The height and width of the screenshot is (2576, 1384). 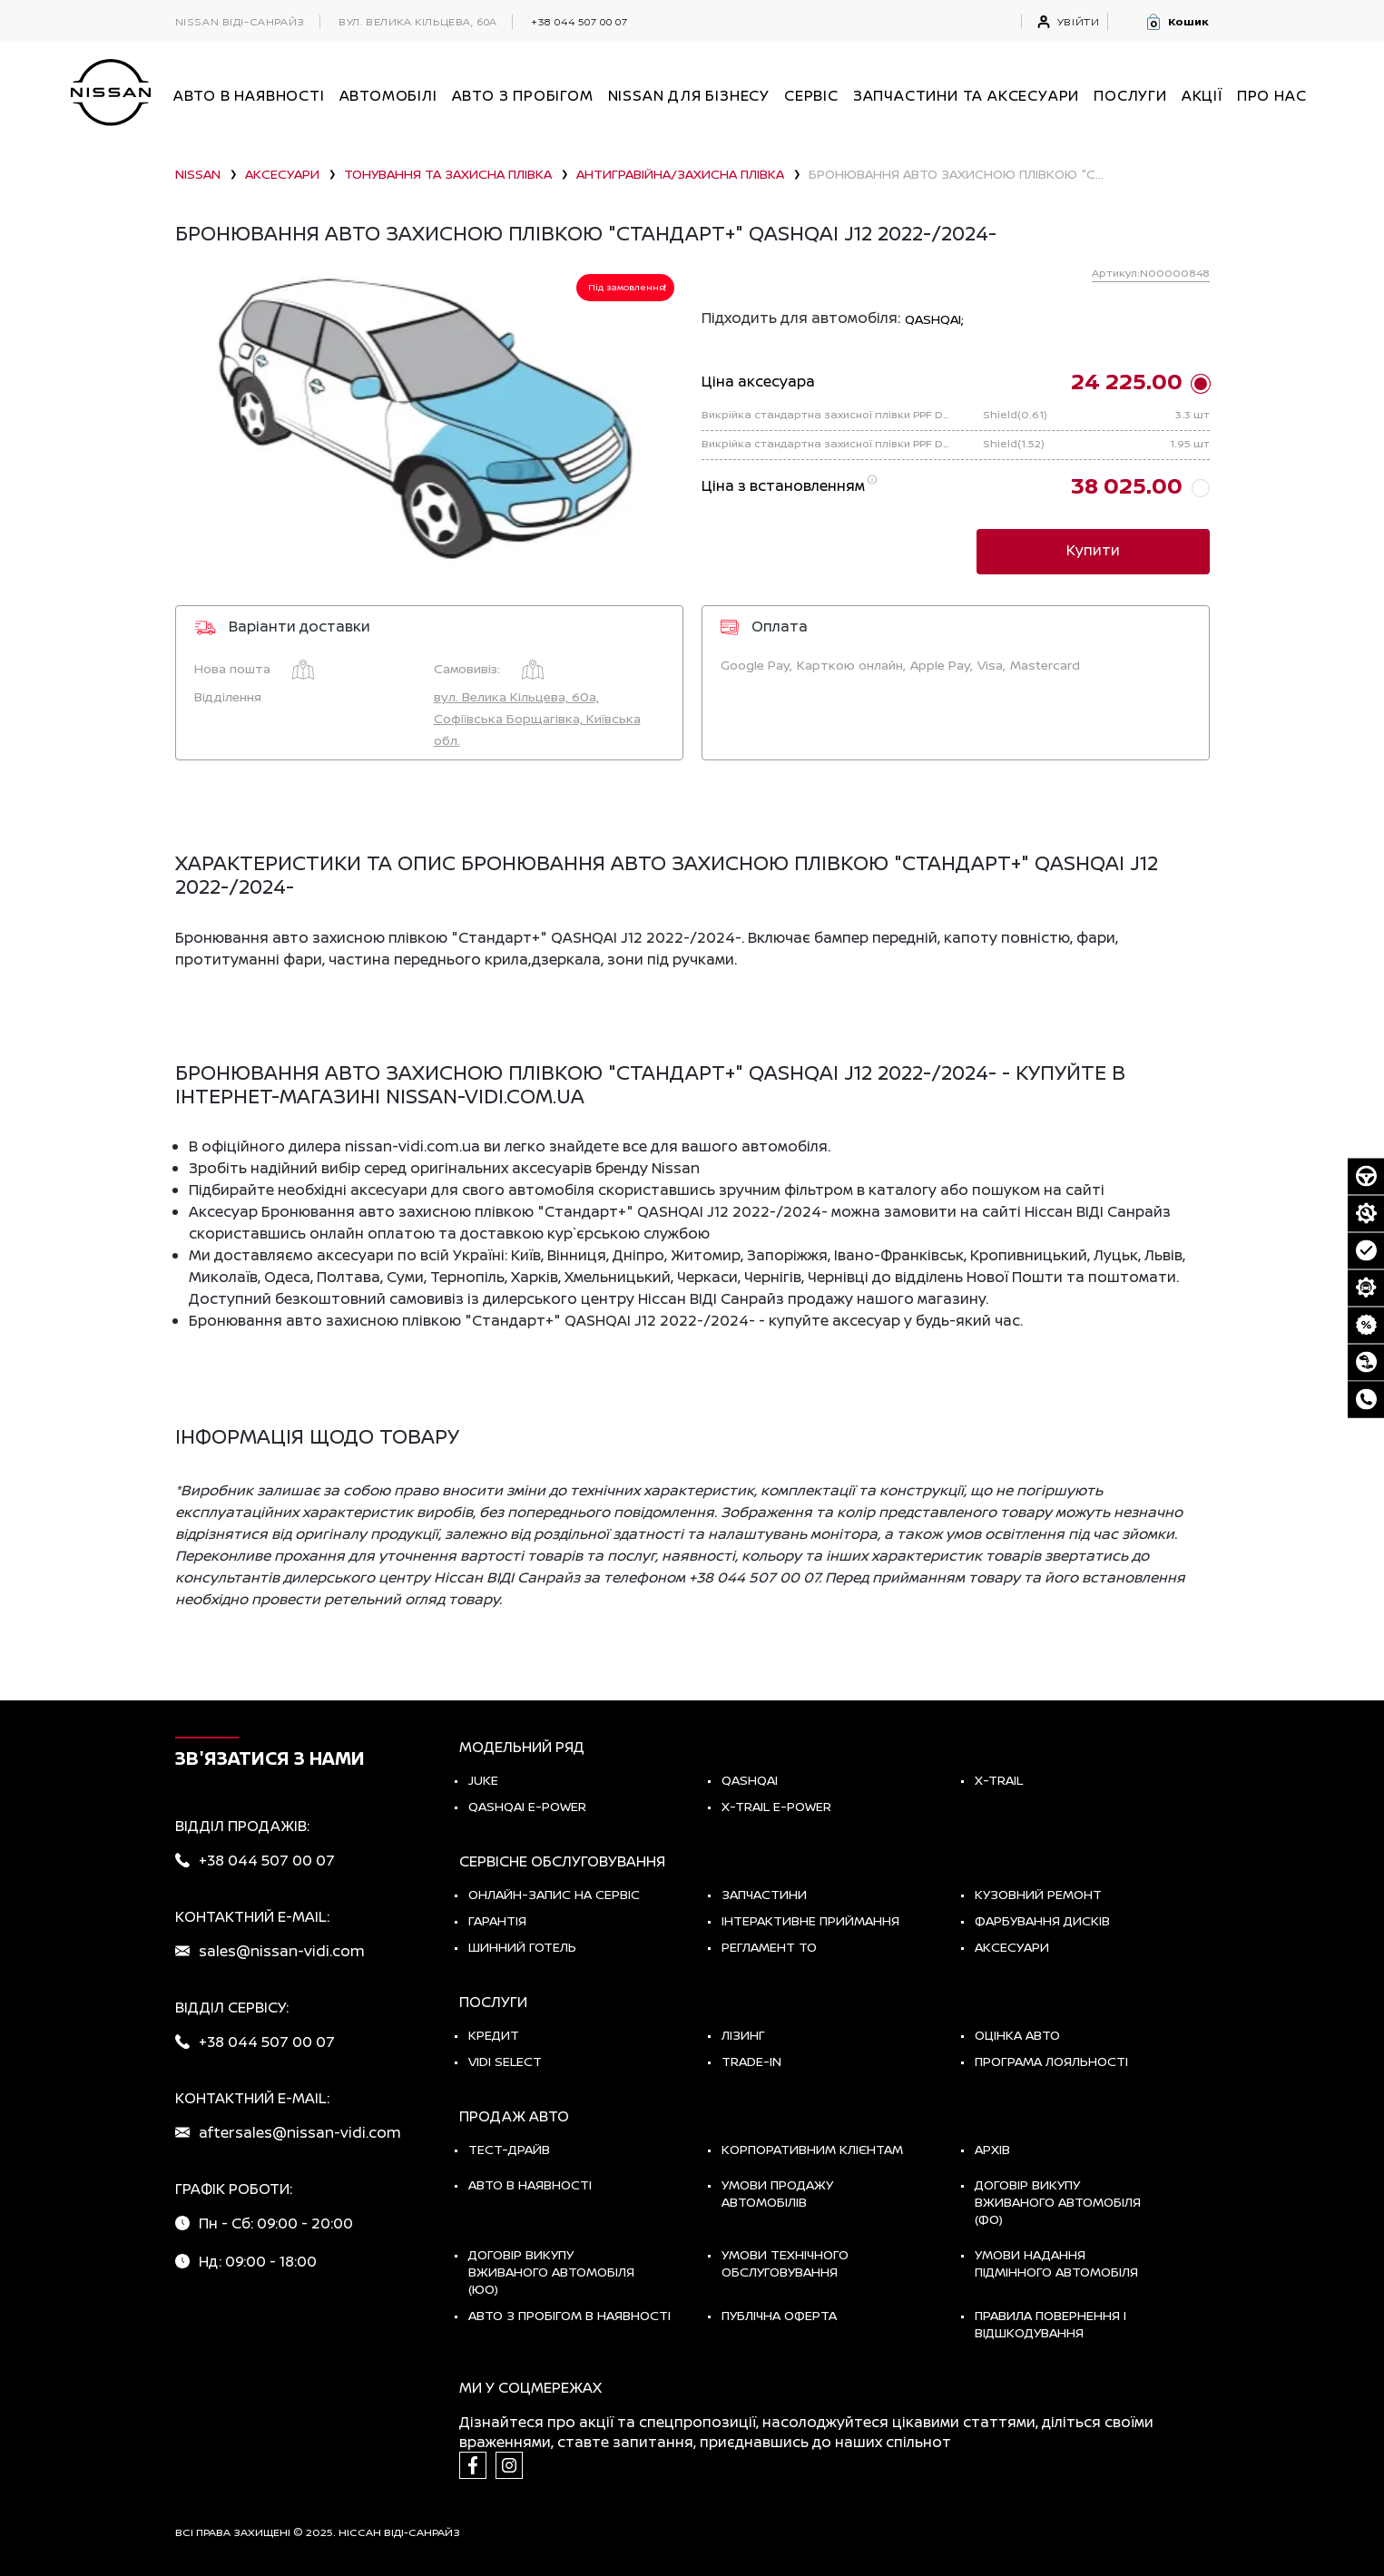 What do you see at coordinates (810, 1920) in the screenshot?
I see `Інтерактивне приймання` at bounding box center [810, 1920].